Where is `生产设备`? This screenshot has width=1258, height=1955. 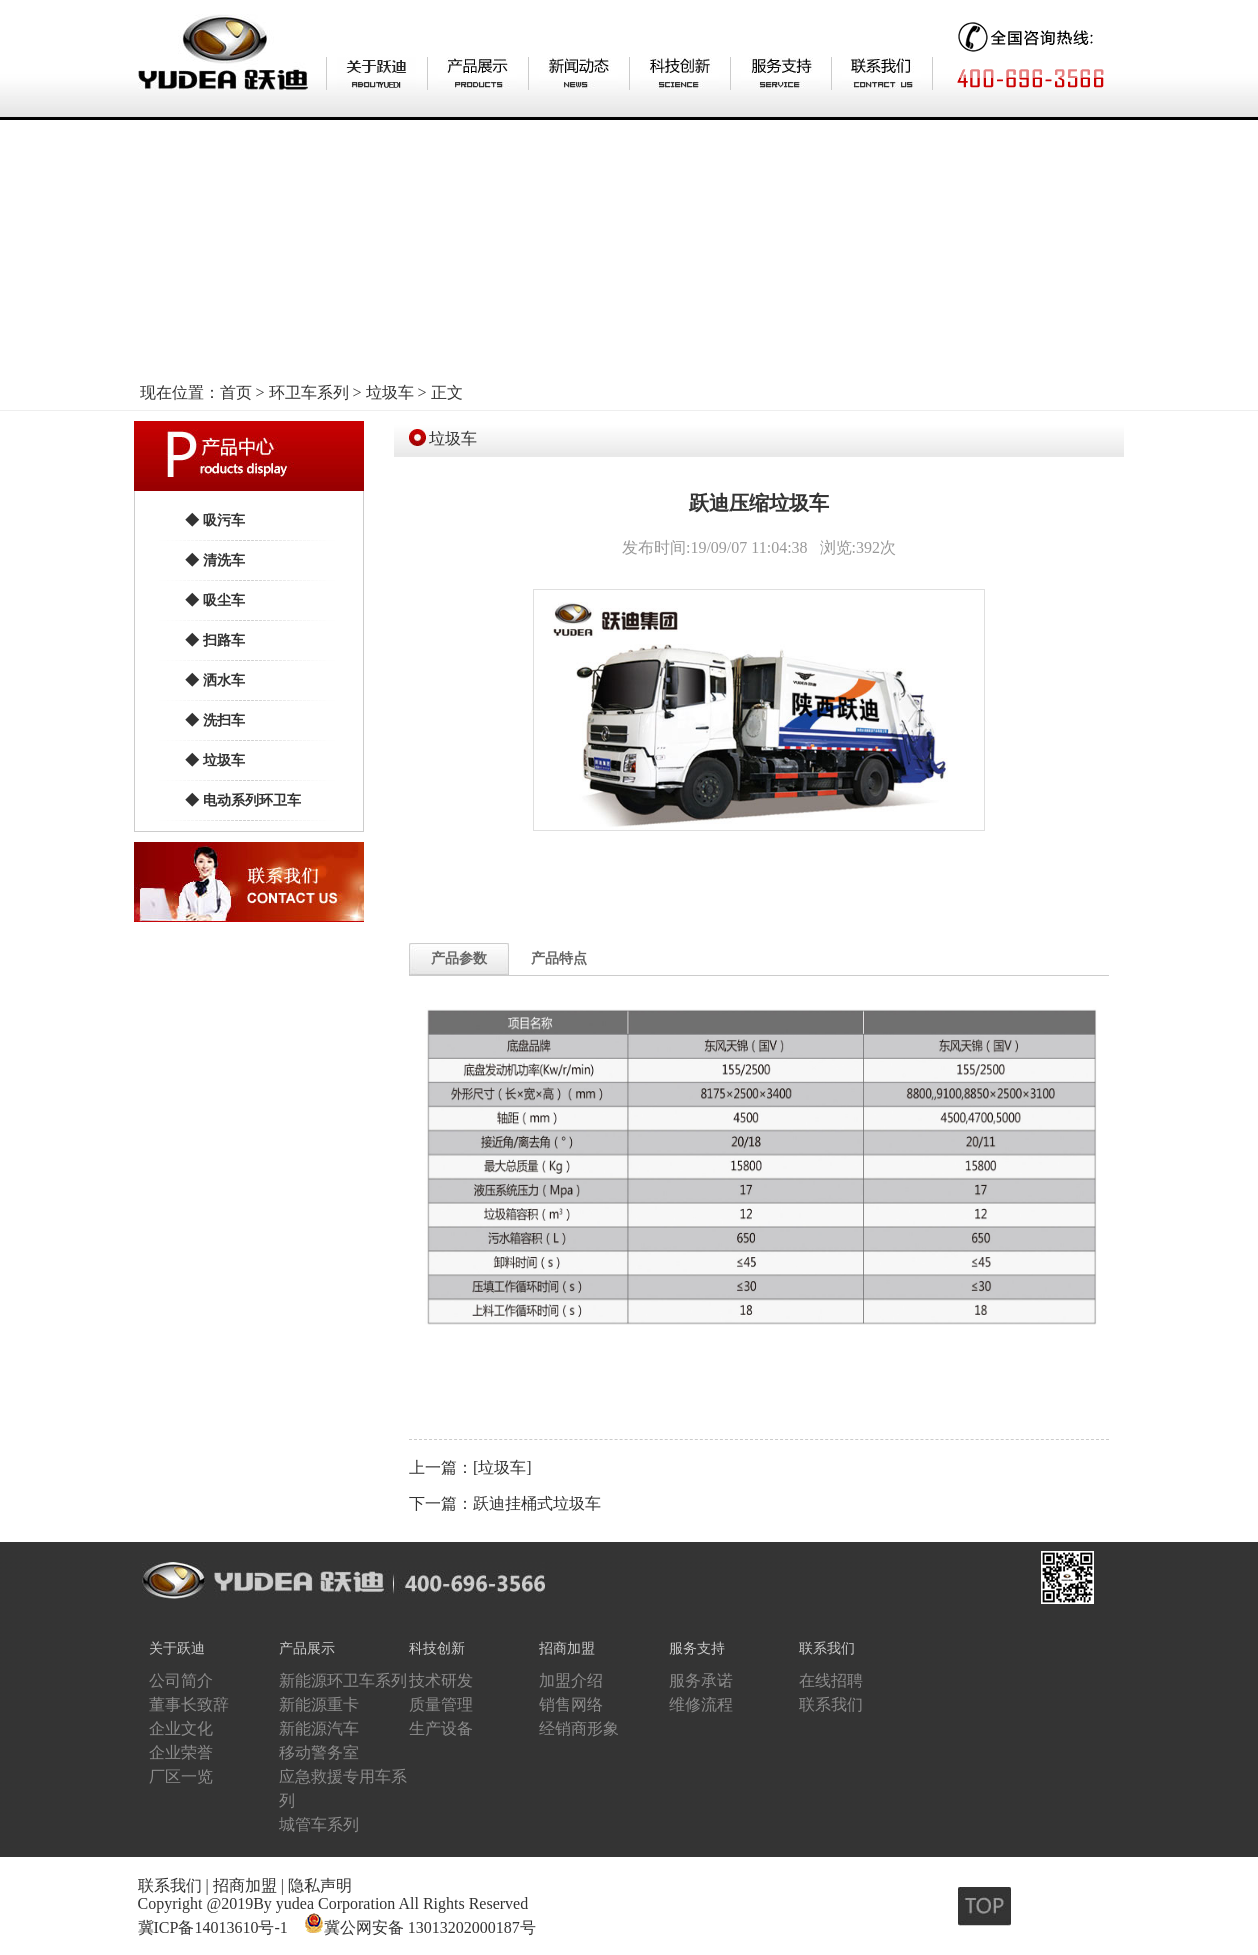 生产设备 is located at coordinates (441, 1728).